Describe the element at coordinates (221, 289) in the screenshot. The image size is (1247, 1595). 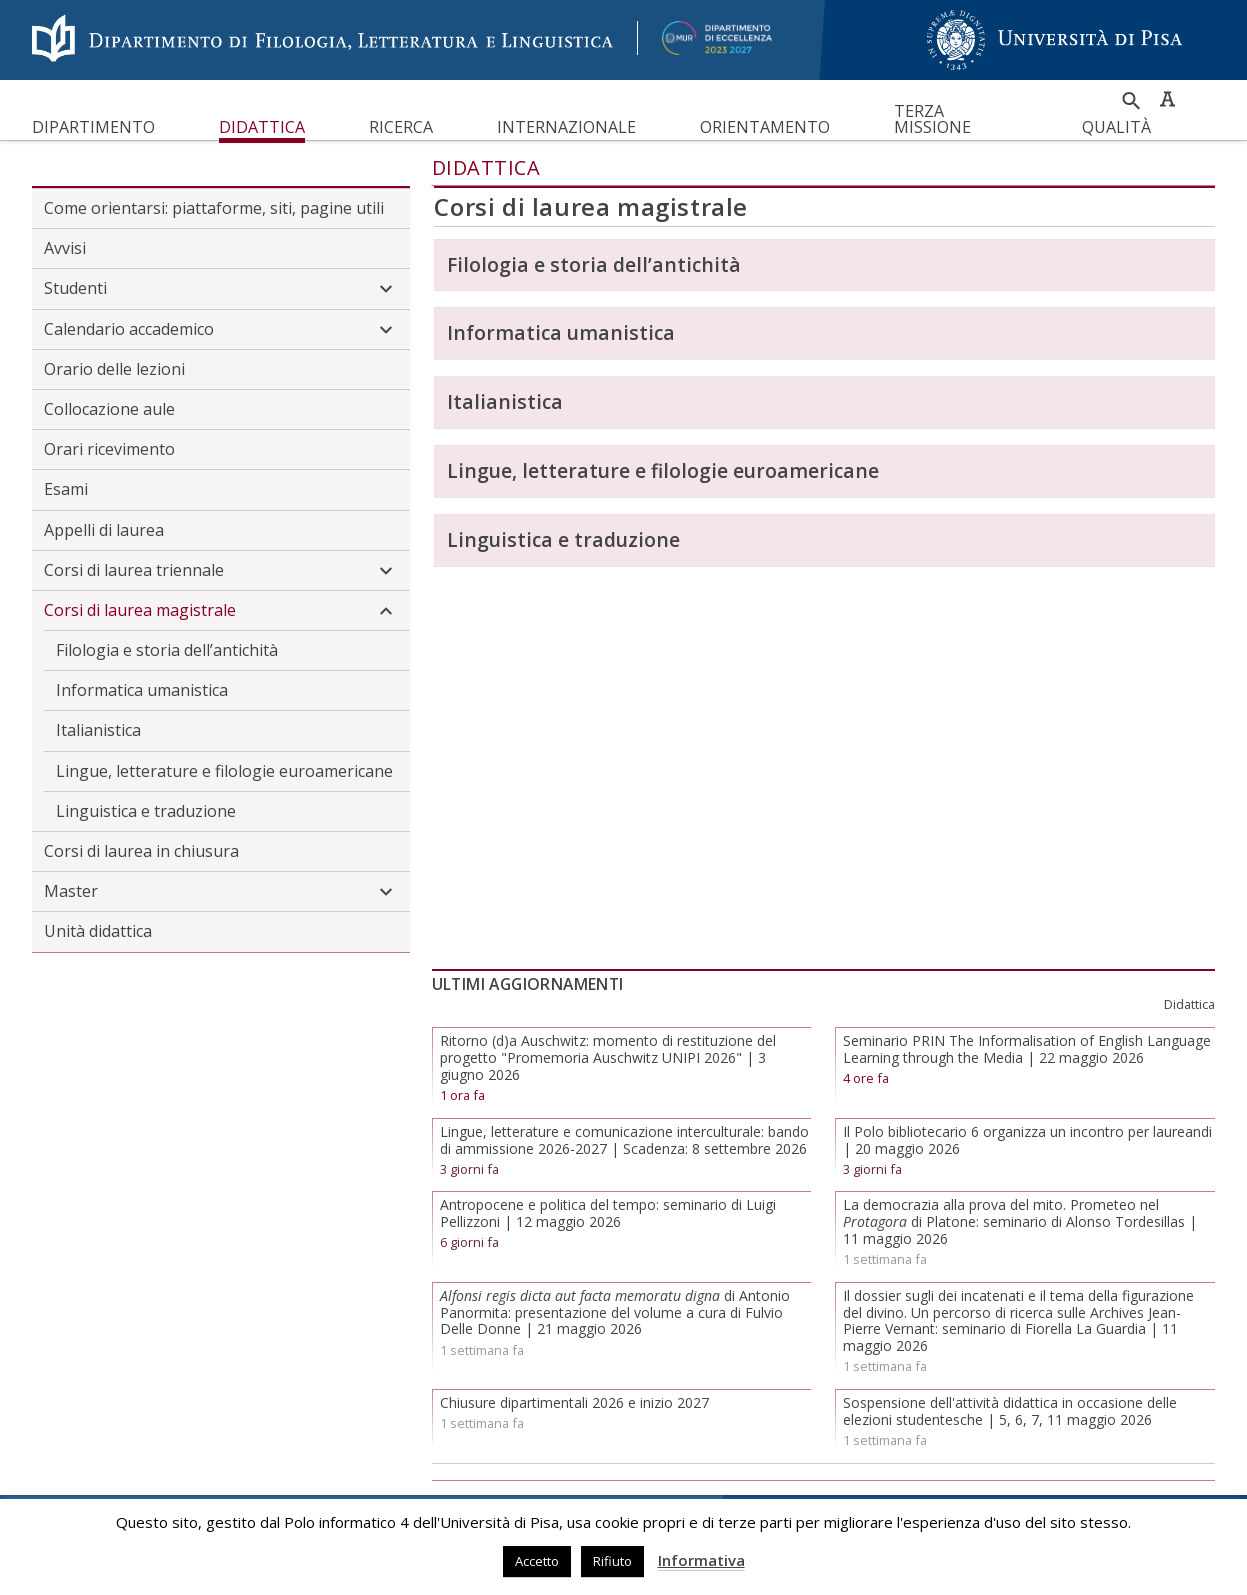
I see `Studenti` at that location.